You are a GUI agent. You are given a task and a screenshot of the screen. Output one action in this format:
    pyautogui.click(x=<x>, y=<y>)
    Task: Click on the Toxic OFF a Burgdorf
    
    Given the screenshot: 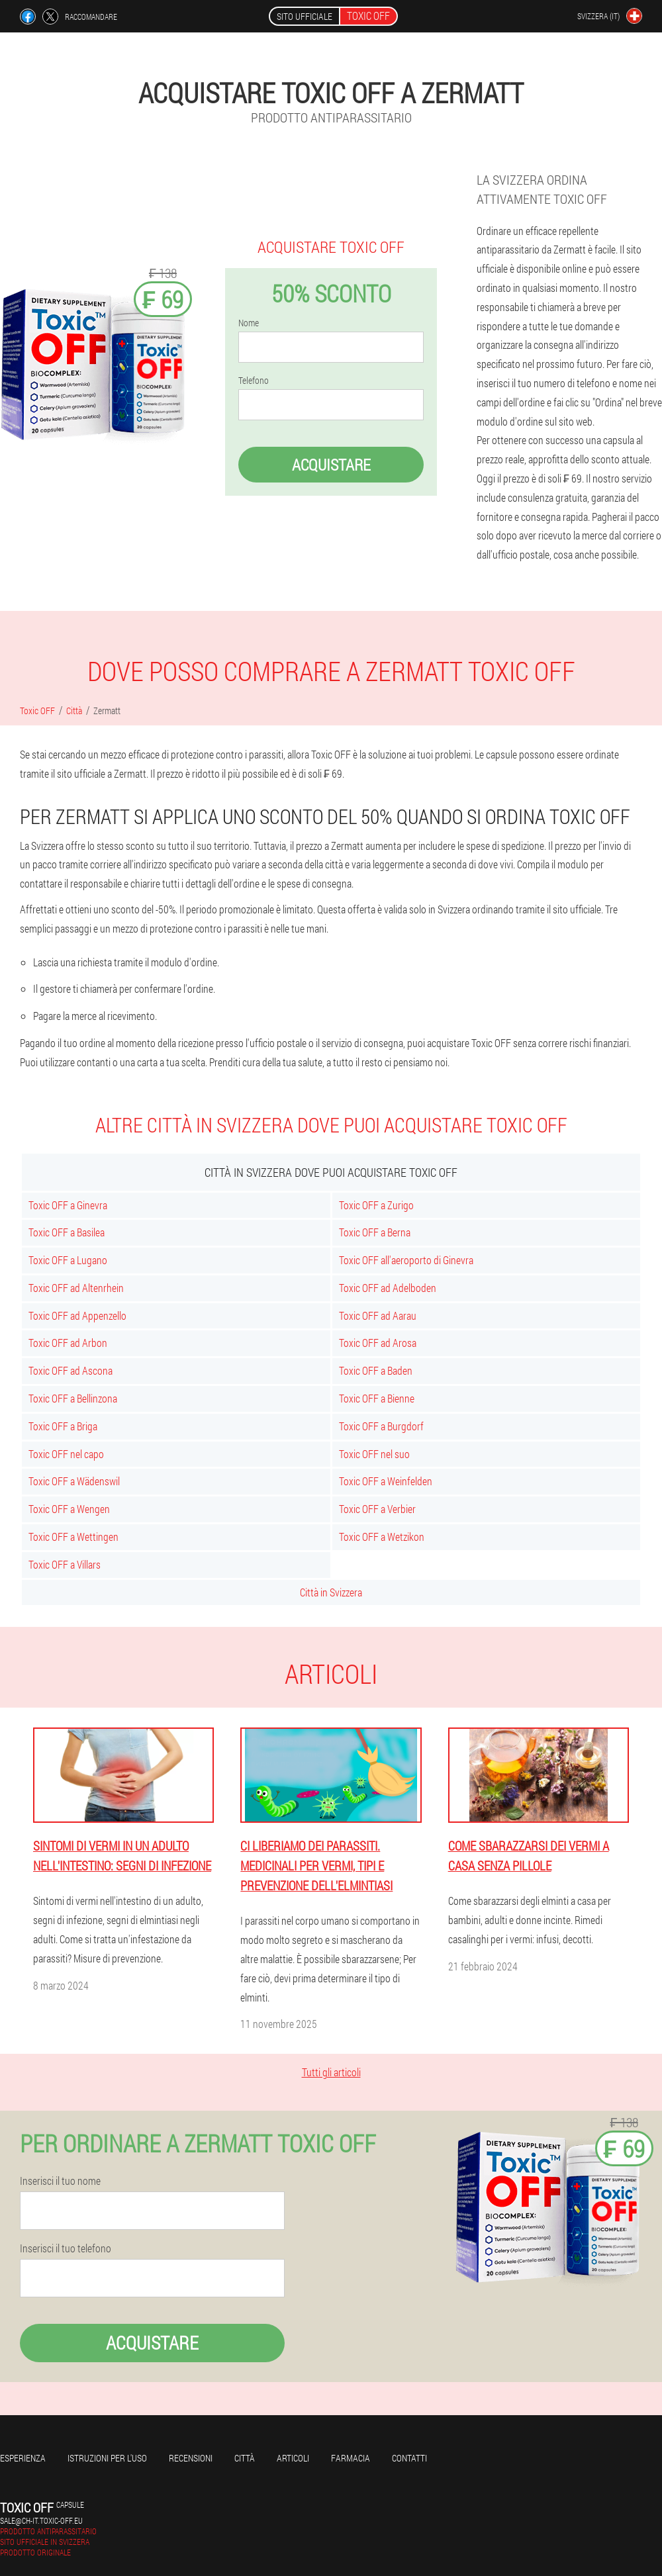 What is the action you would take?
    pyautogui.click(x=381, y=1426)
    